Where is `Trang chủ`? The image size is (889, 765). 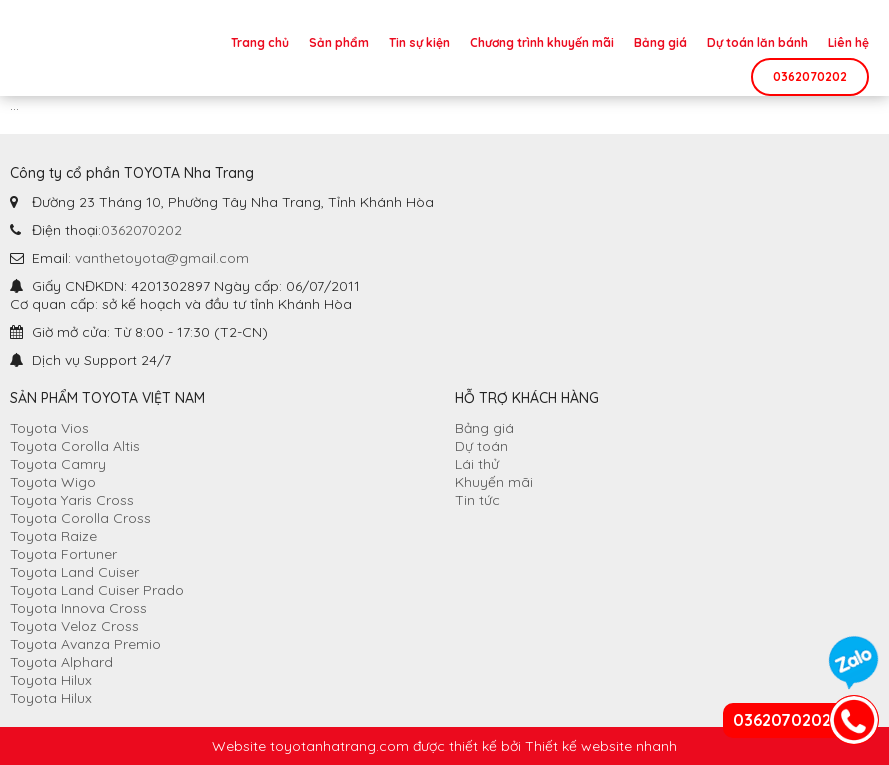
Trang chủ is located at coordinates (260, 42).